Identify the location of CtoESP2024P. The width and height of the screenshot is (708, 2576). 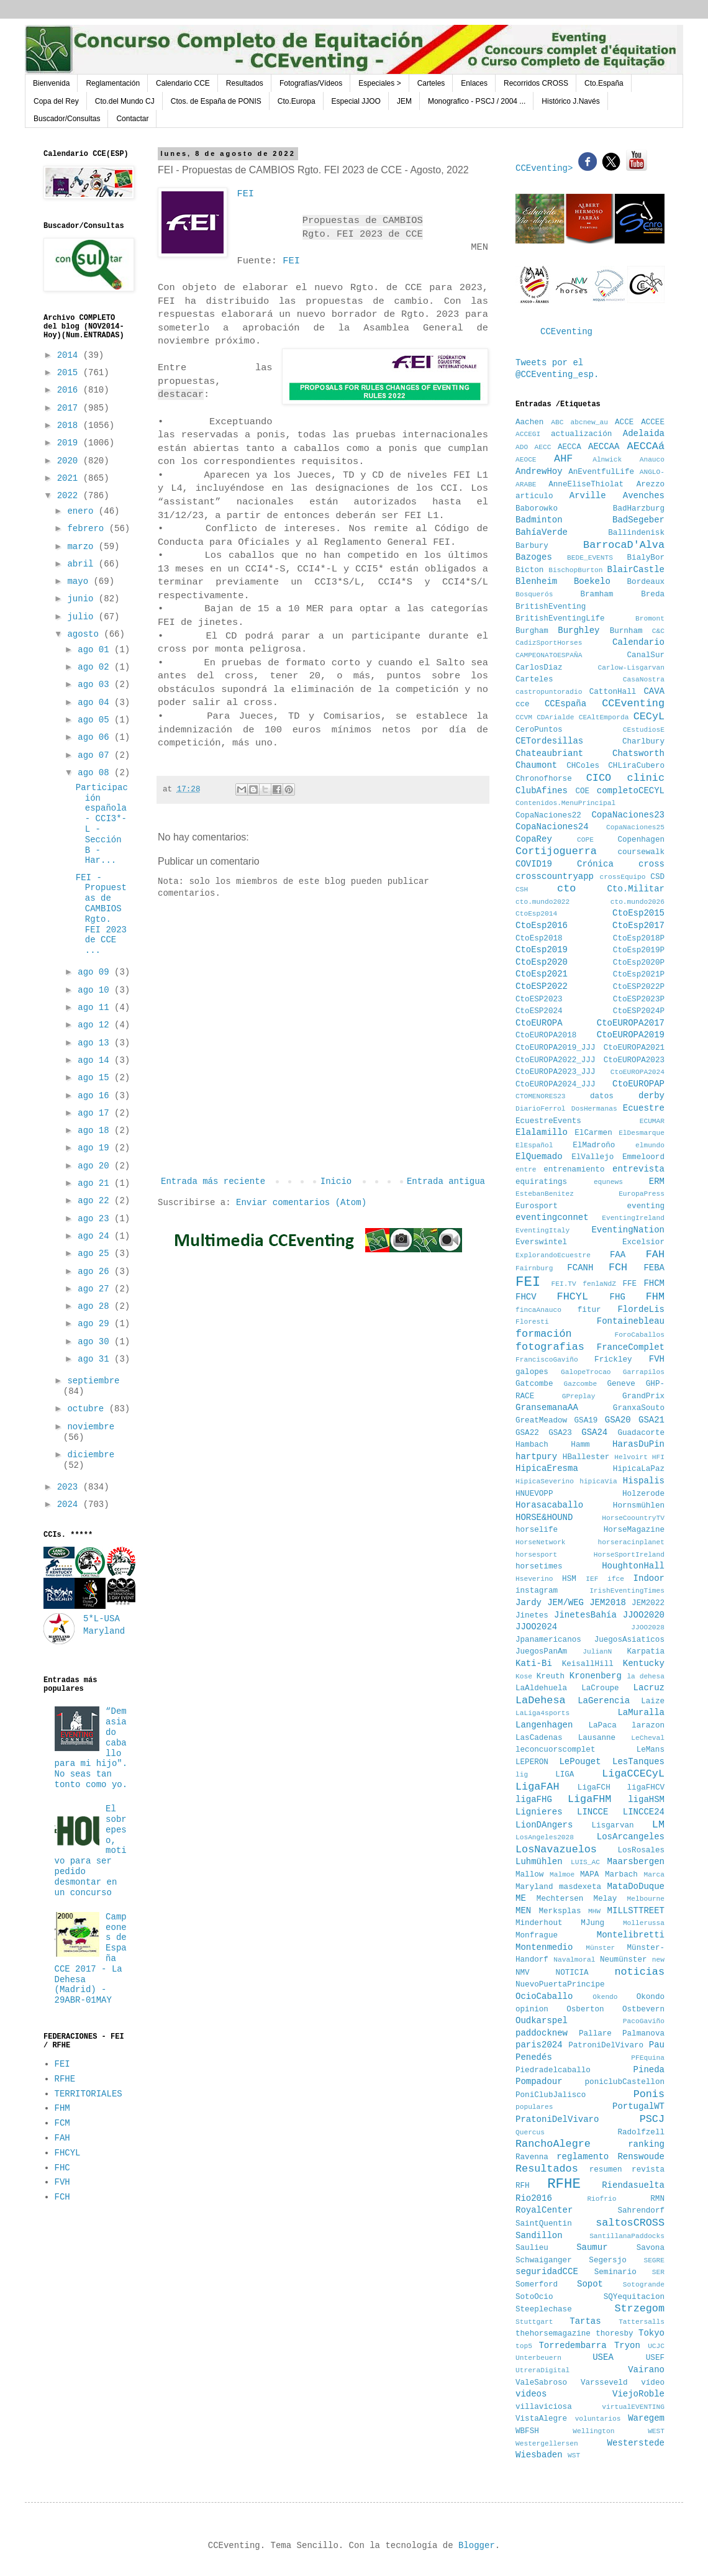
(639, 1011).